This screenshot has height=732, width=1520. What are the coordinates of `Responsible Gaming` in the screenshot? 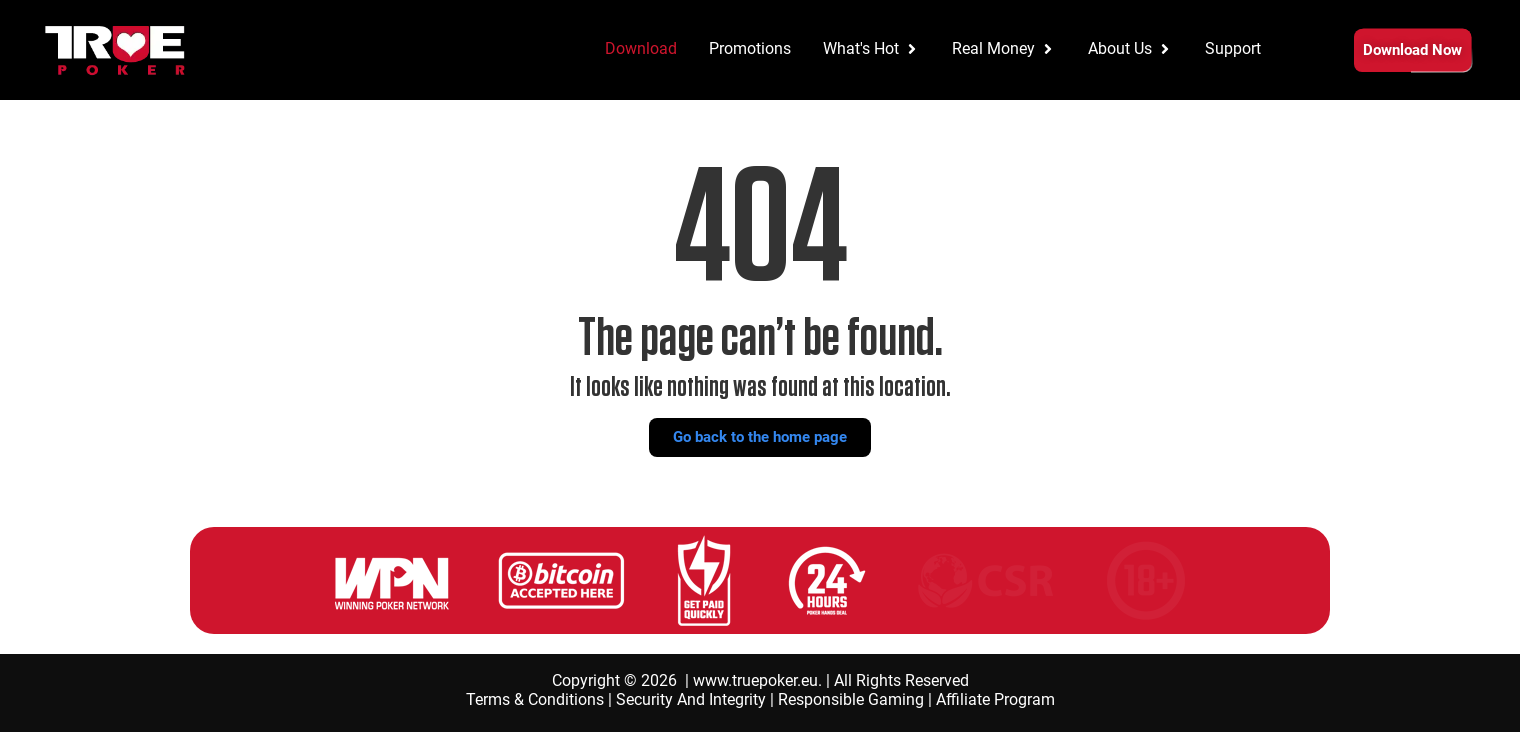 It's located at (851, 699).